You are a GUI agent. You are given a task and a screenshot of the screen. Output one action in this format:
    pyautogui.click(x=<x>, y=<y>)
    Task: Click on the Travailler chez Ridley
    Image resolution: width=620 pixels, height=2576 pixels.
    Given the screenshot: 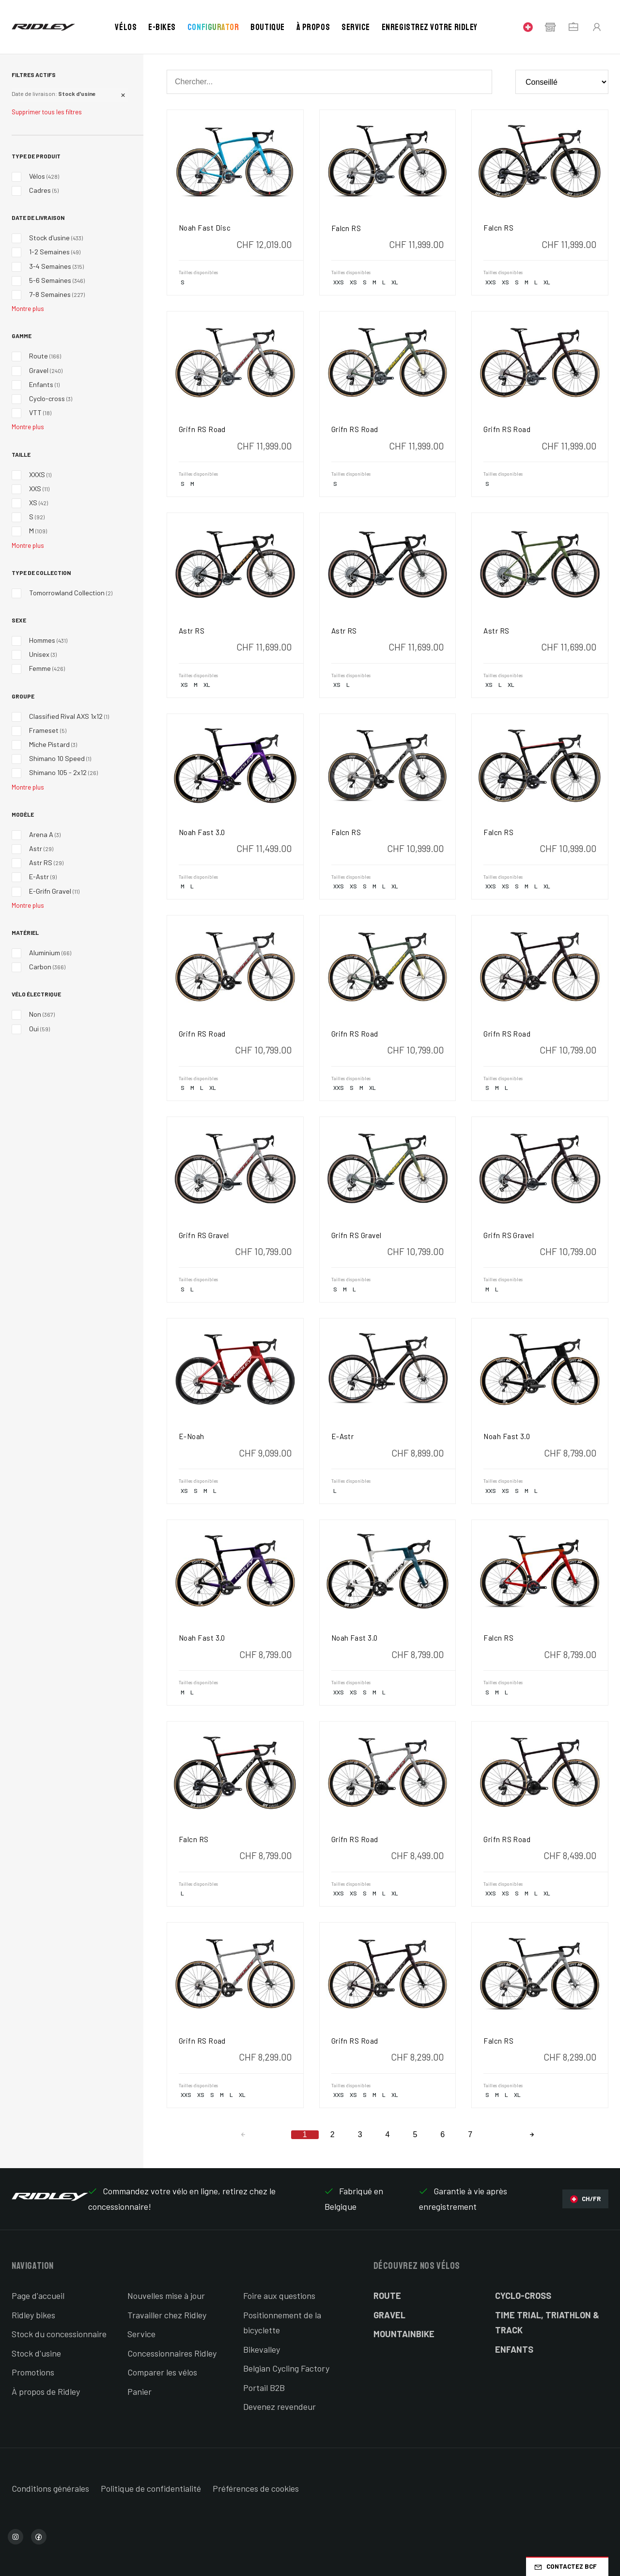 What is the action you would take?
    pyautogui.click(x=166, y=2315)
    